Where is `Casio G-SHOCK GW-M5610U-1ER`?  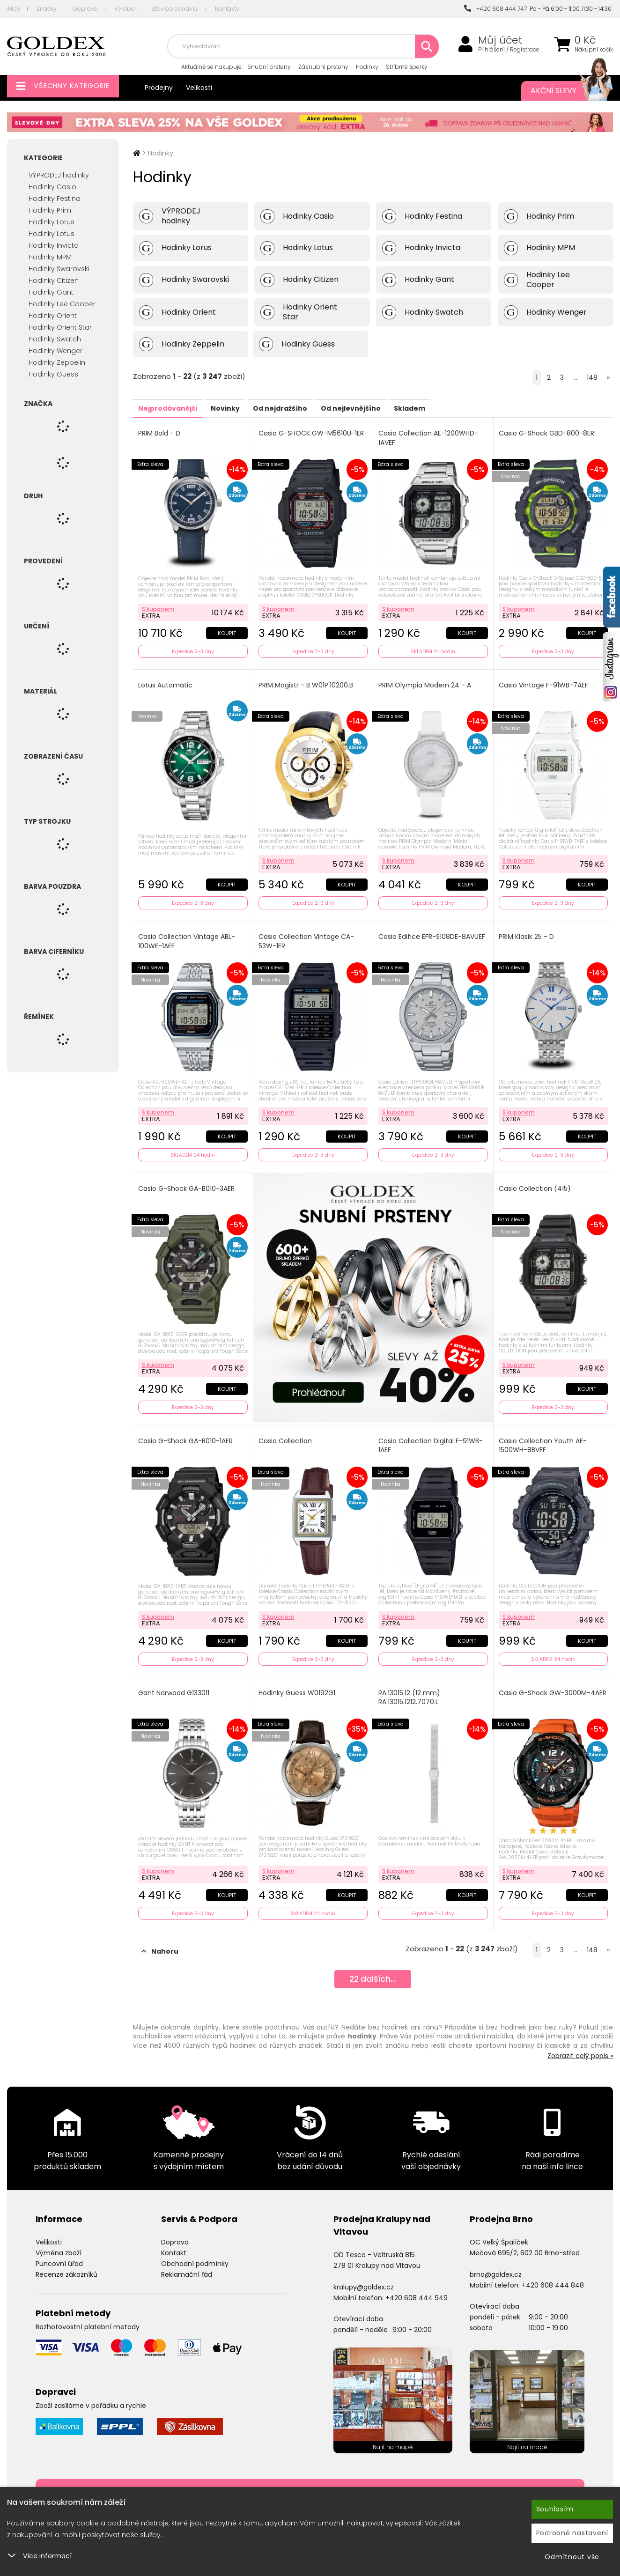
Casio G-SHOCK GW-M5610U-1ER is located at coordinates (312, 432).